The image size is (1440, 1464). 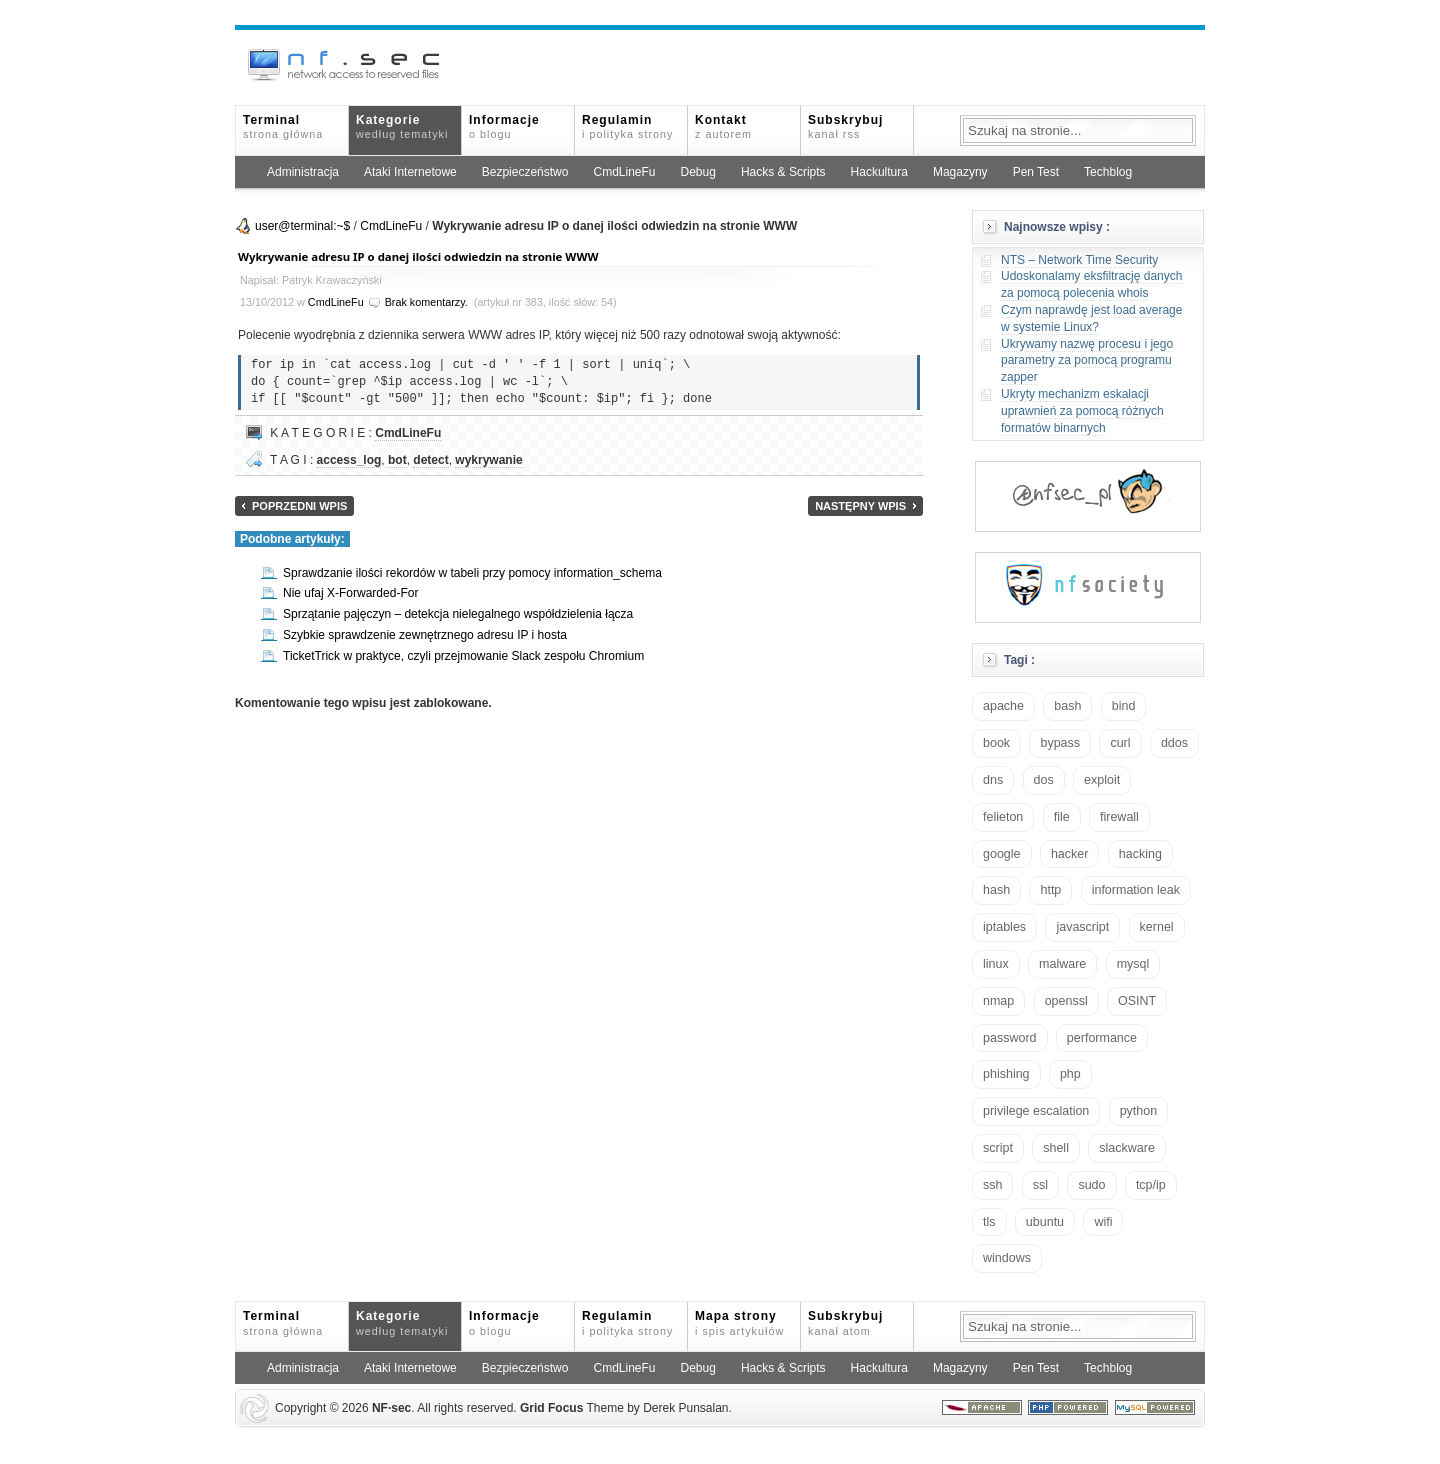 I want to click on file [file (18 elementów)], so click(x=1062, y=817).